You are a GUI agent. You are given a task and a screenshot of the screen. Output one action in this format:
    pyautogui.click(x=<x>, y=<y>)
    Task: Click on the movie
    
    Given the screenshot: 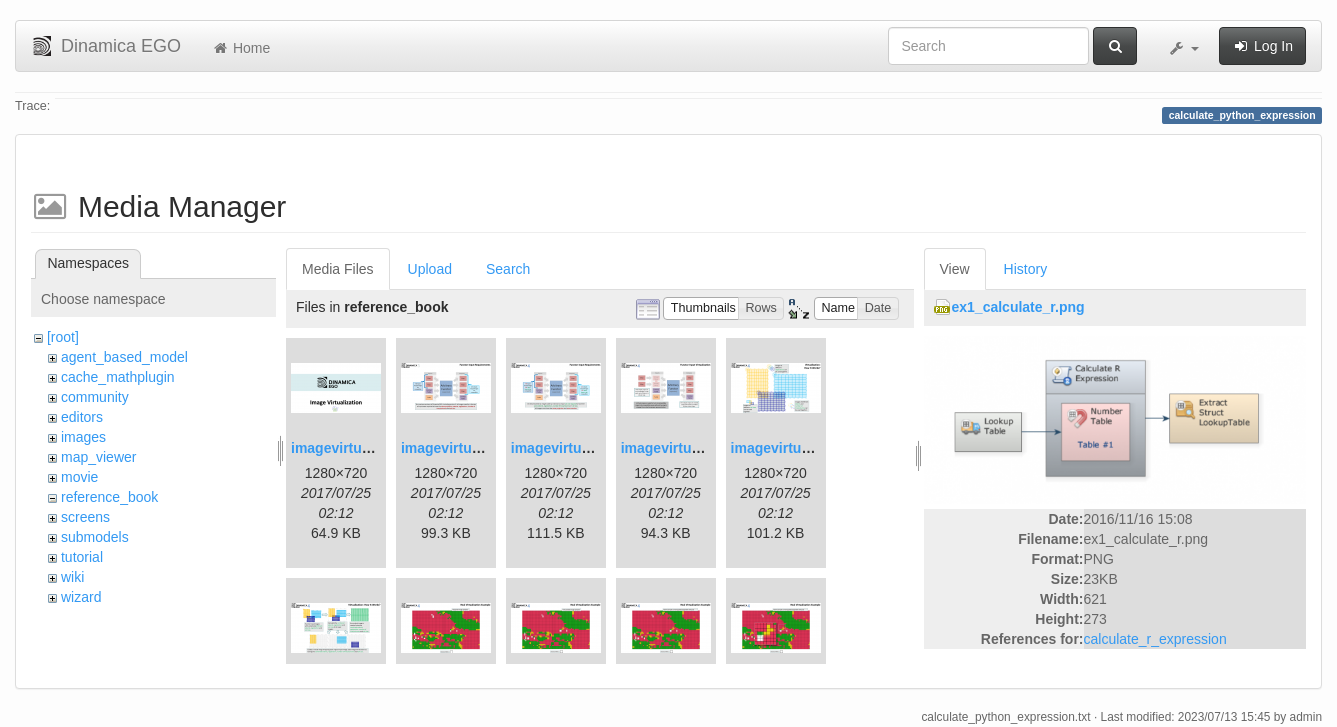 What is the action you would take?
    pyautogui.click(x=79, y=477)
    